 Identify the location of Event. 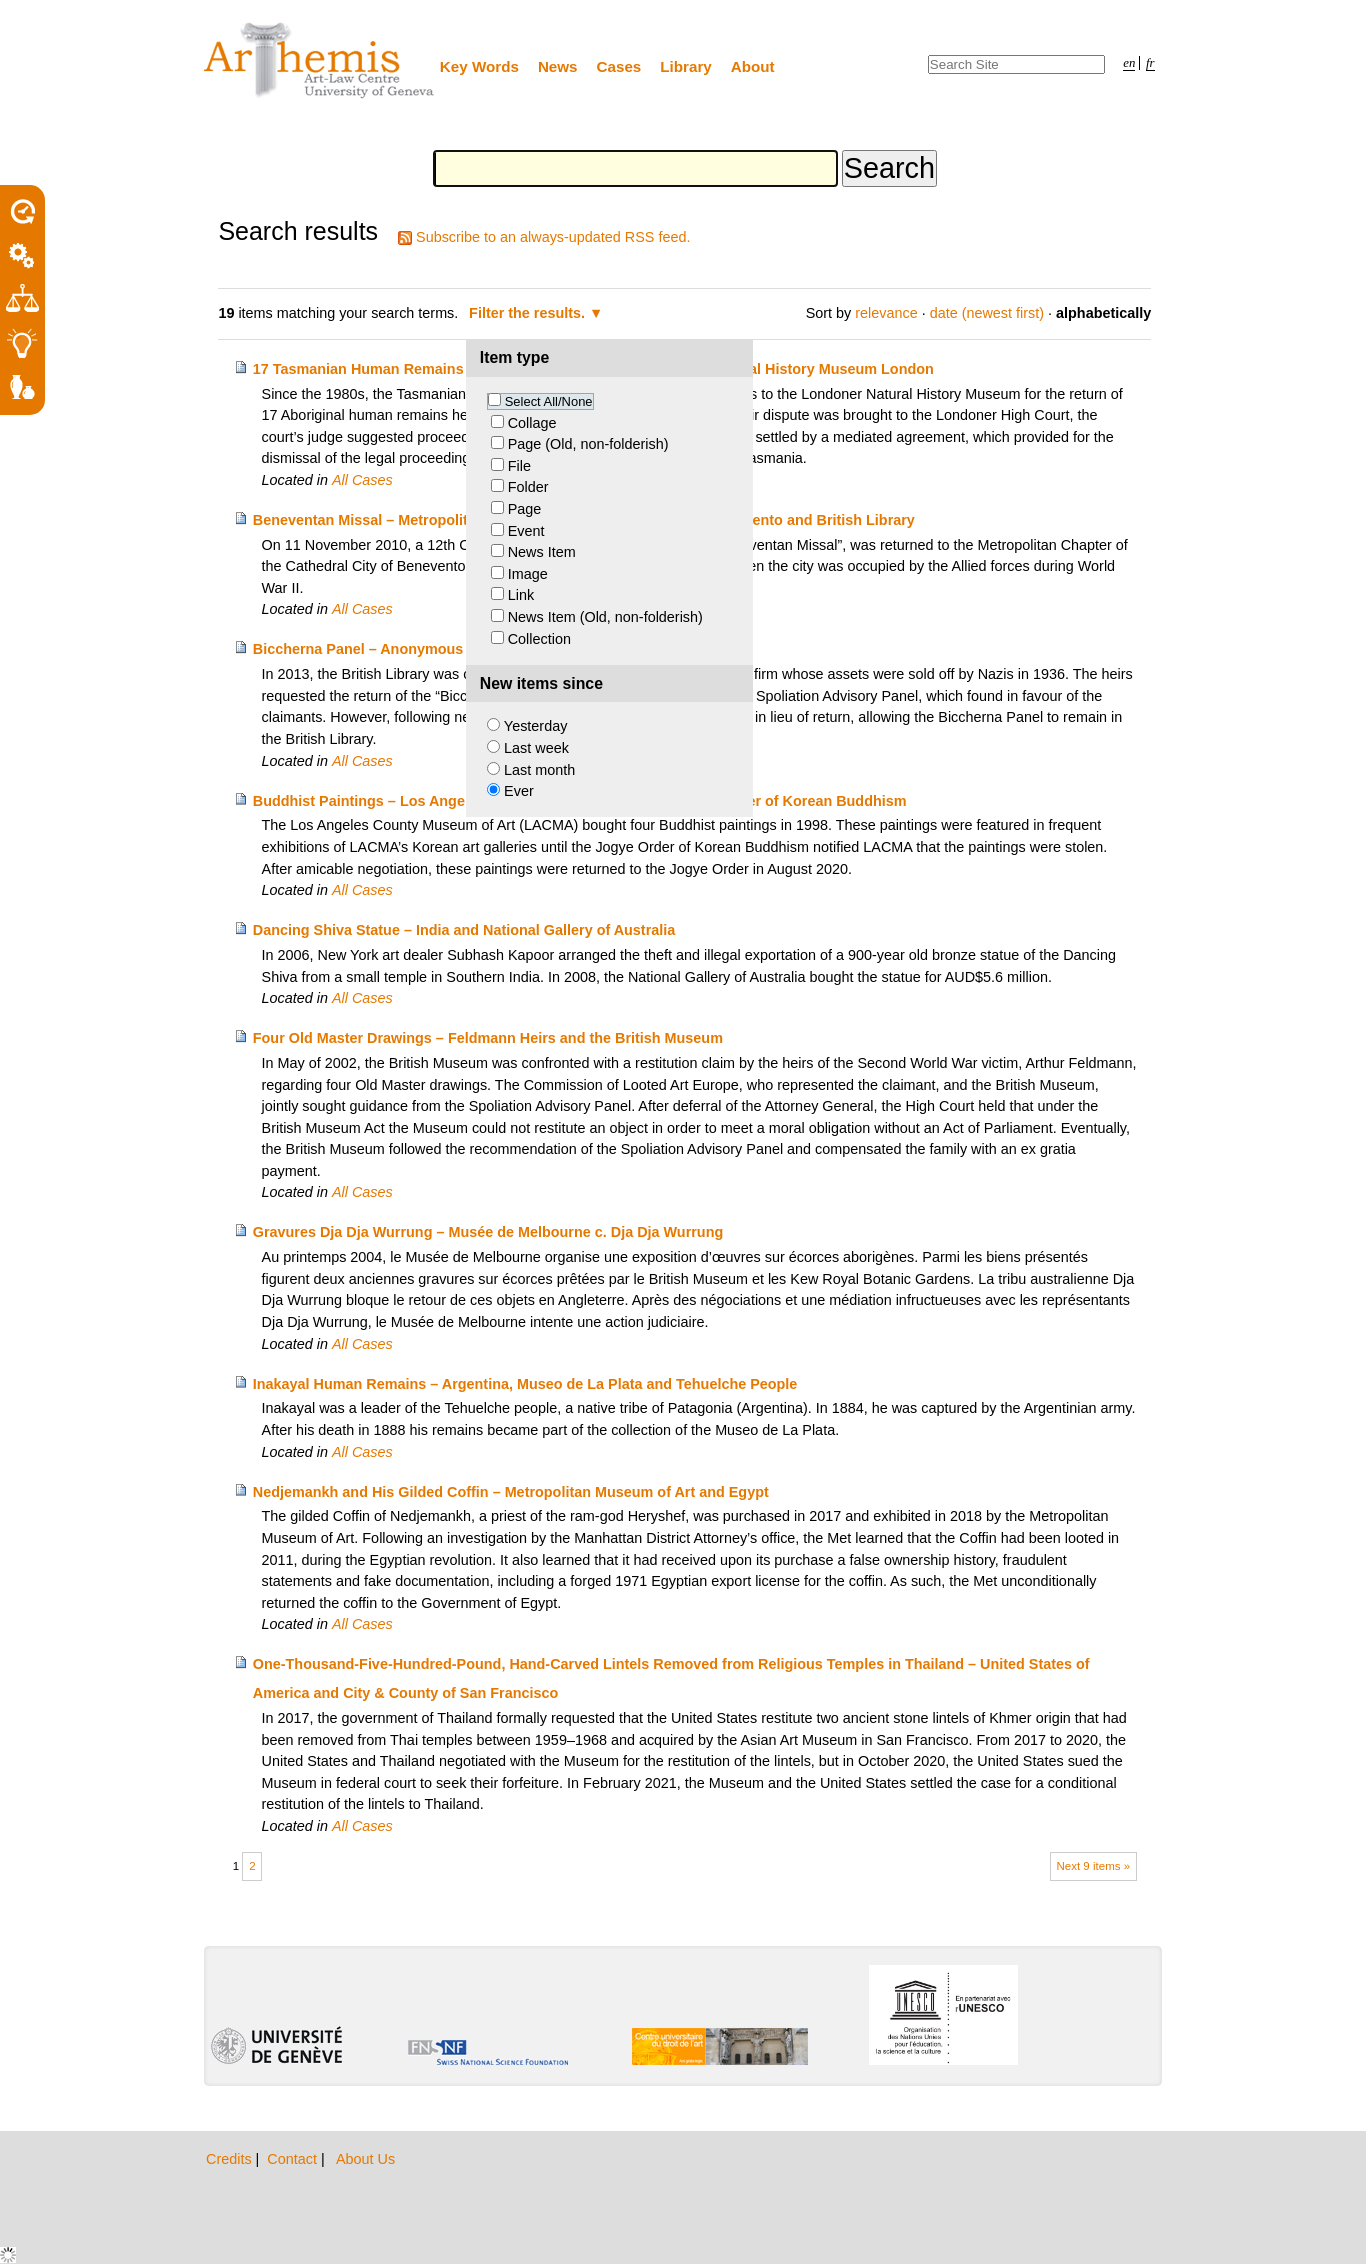
(526, 531).